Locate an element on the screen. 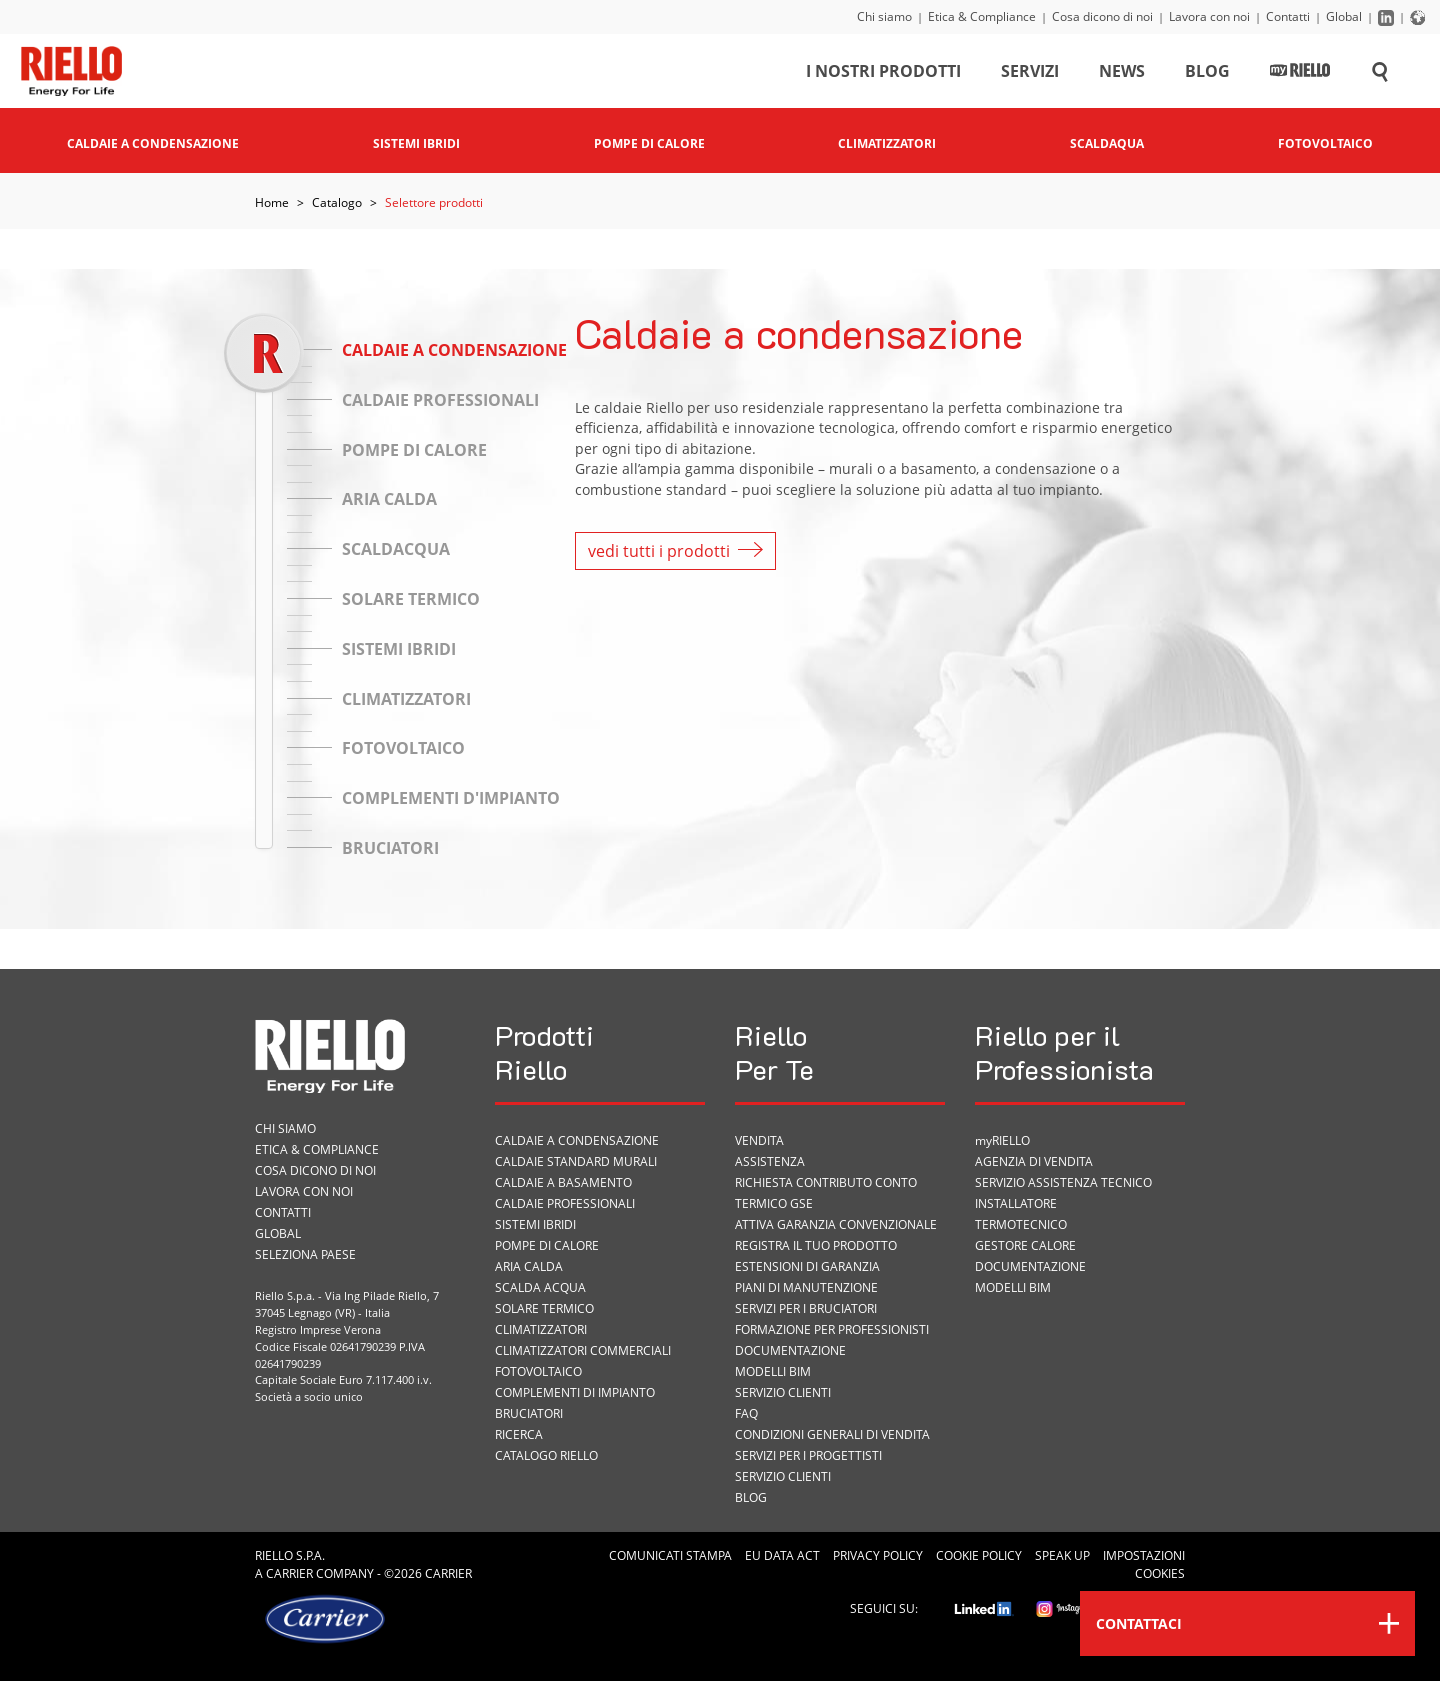 This screenshot has width=1440, height=1681. Home is located at coordinates (272, 202).